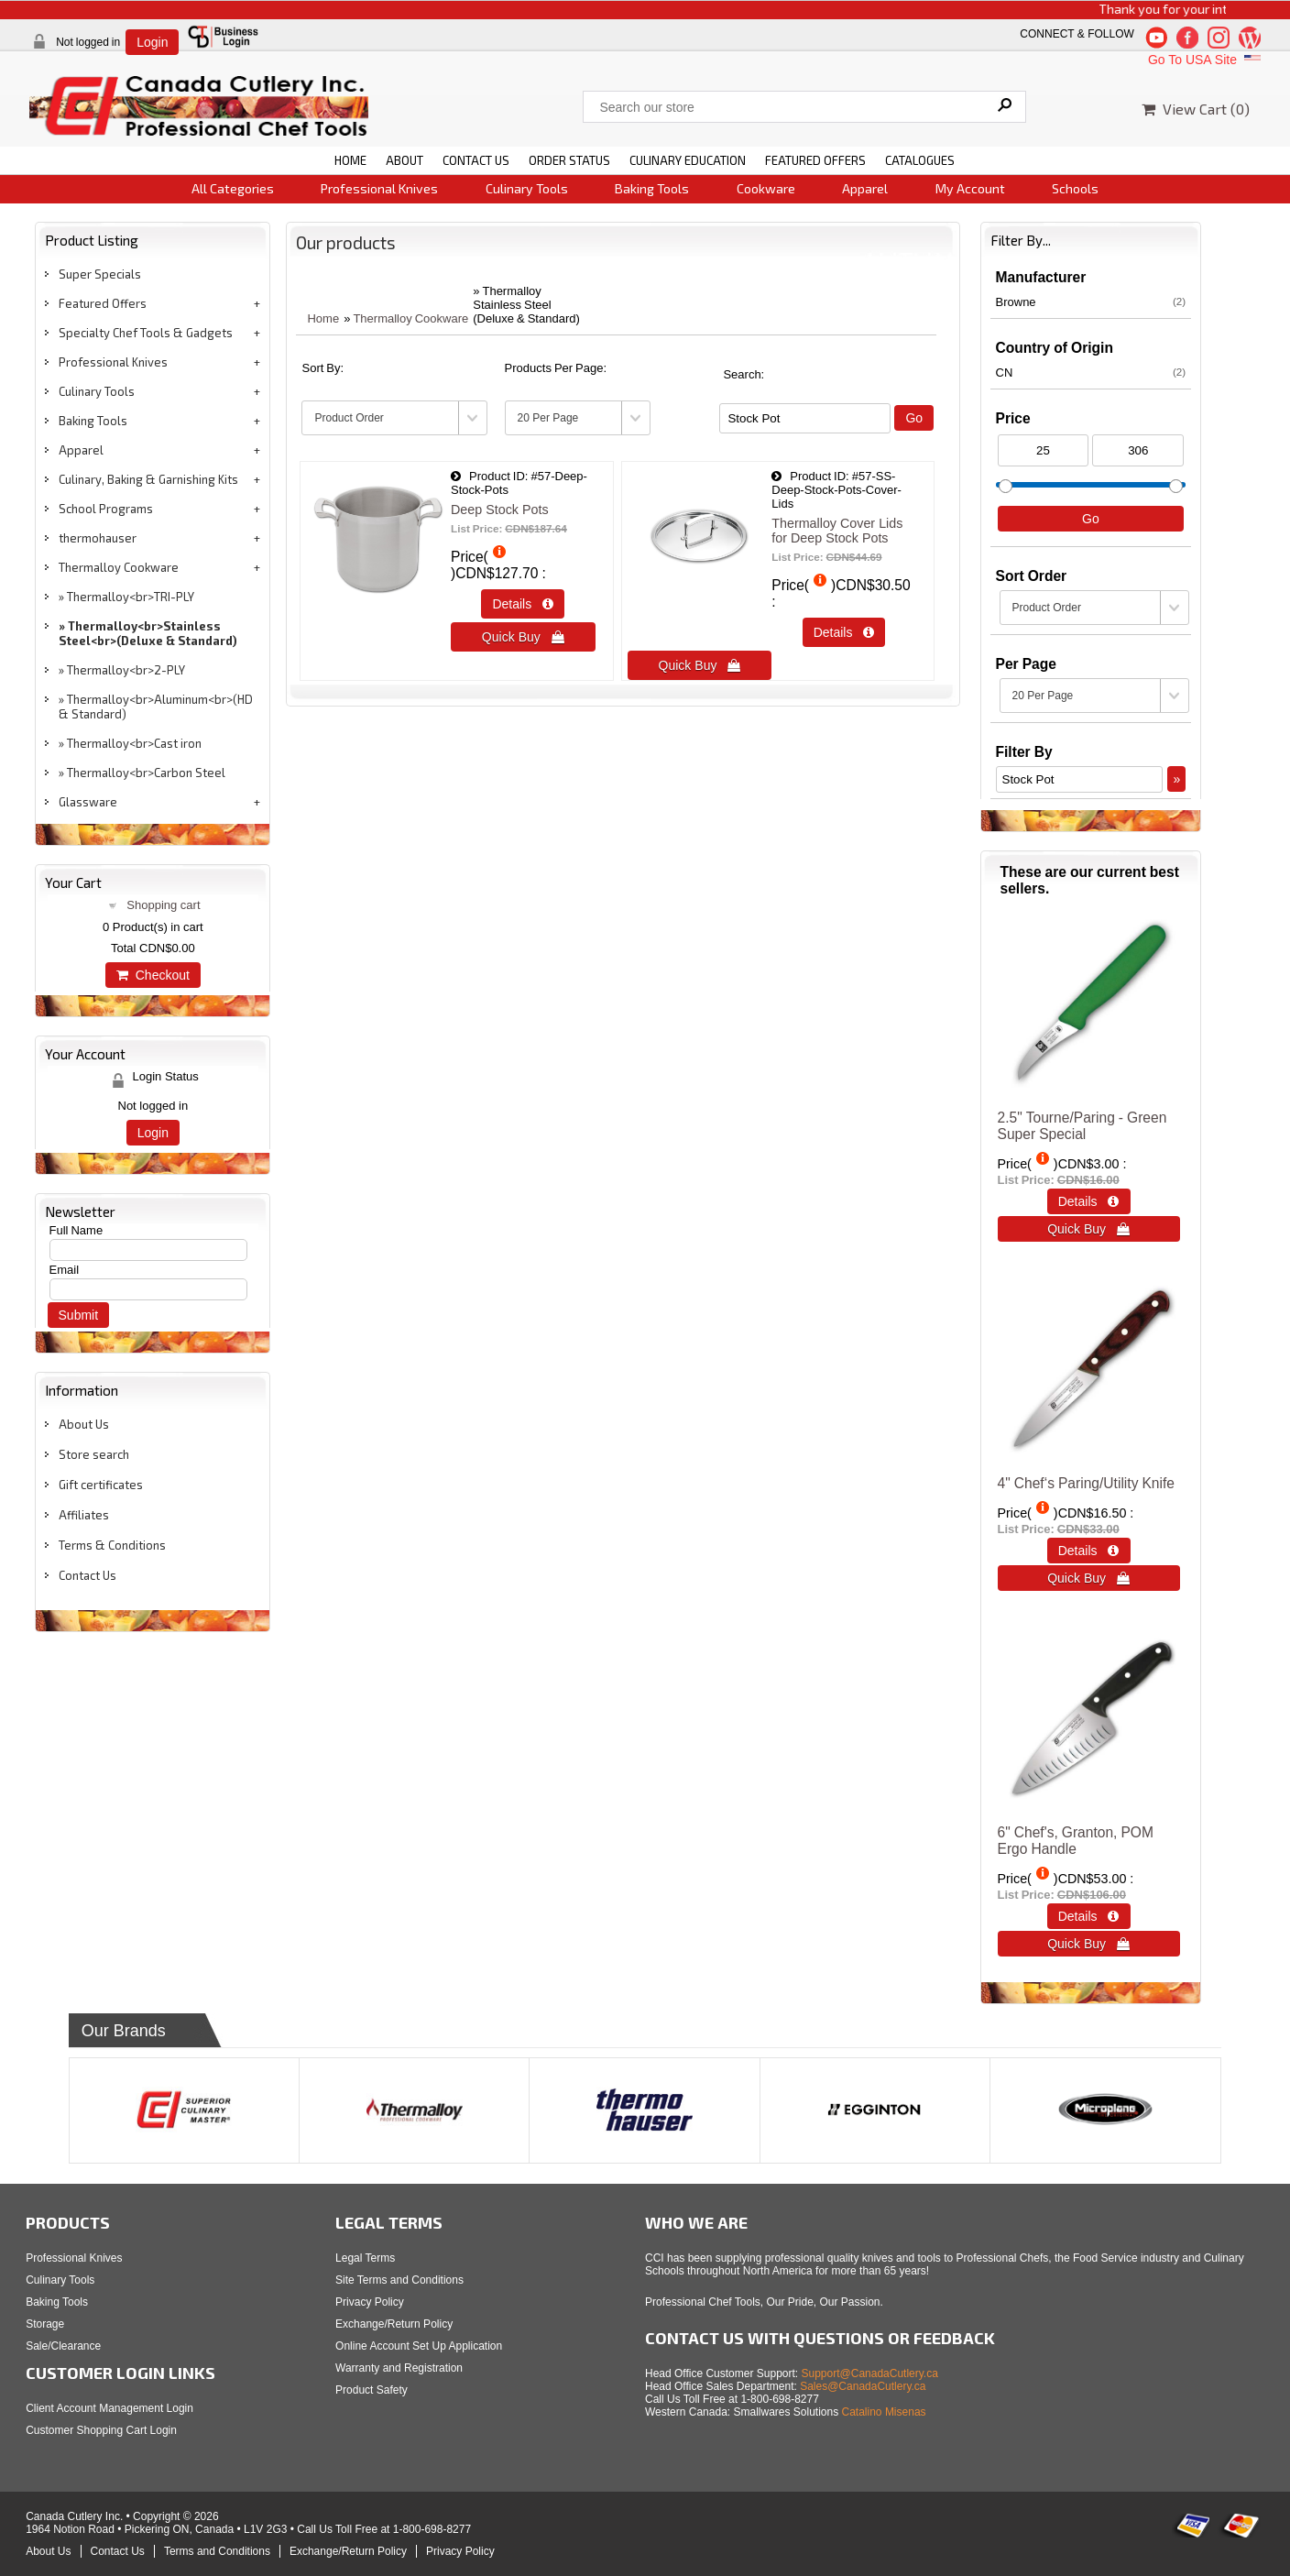 This screenshot has height=2576, width=1290. Describe the element at coordinates (112, 1545) in the screenshot. I see `Terms & Conditions` at that location.